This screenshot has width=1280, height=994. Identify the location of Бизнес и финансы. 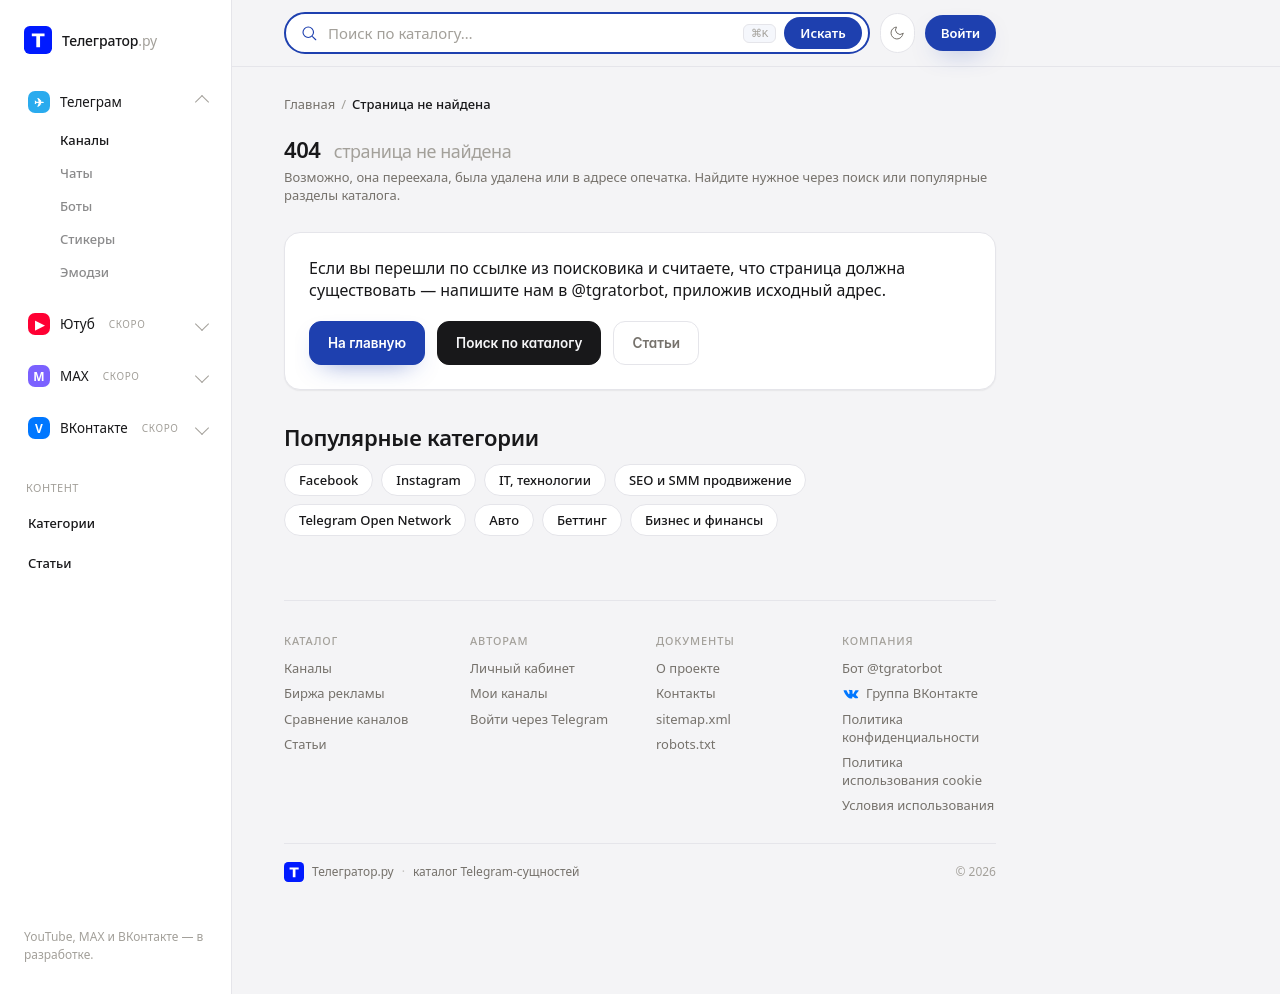
(704, 520).